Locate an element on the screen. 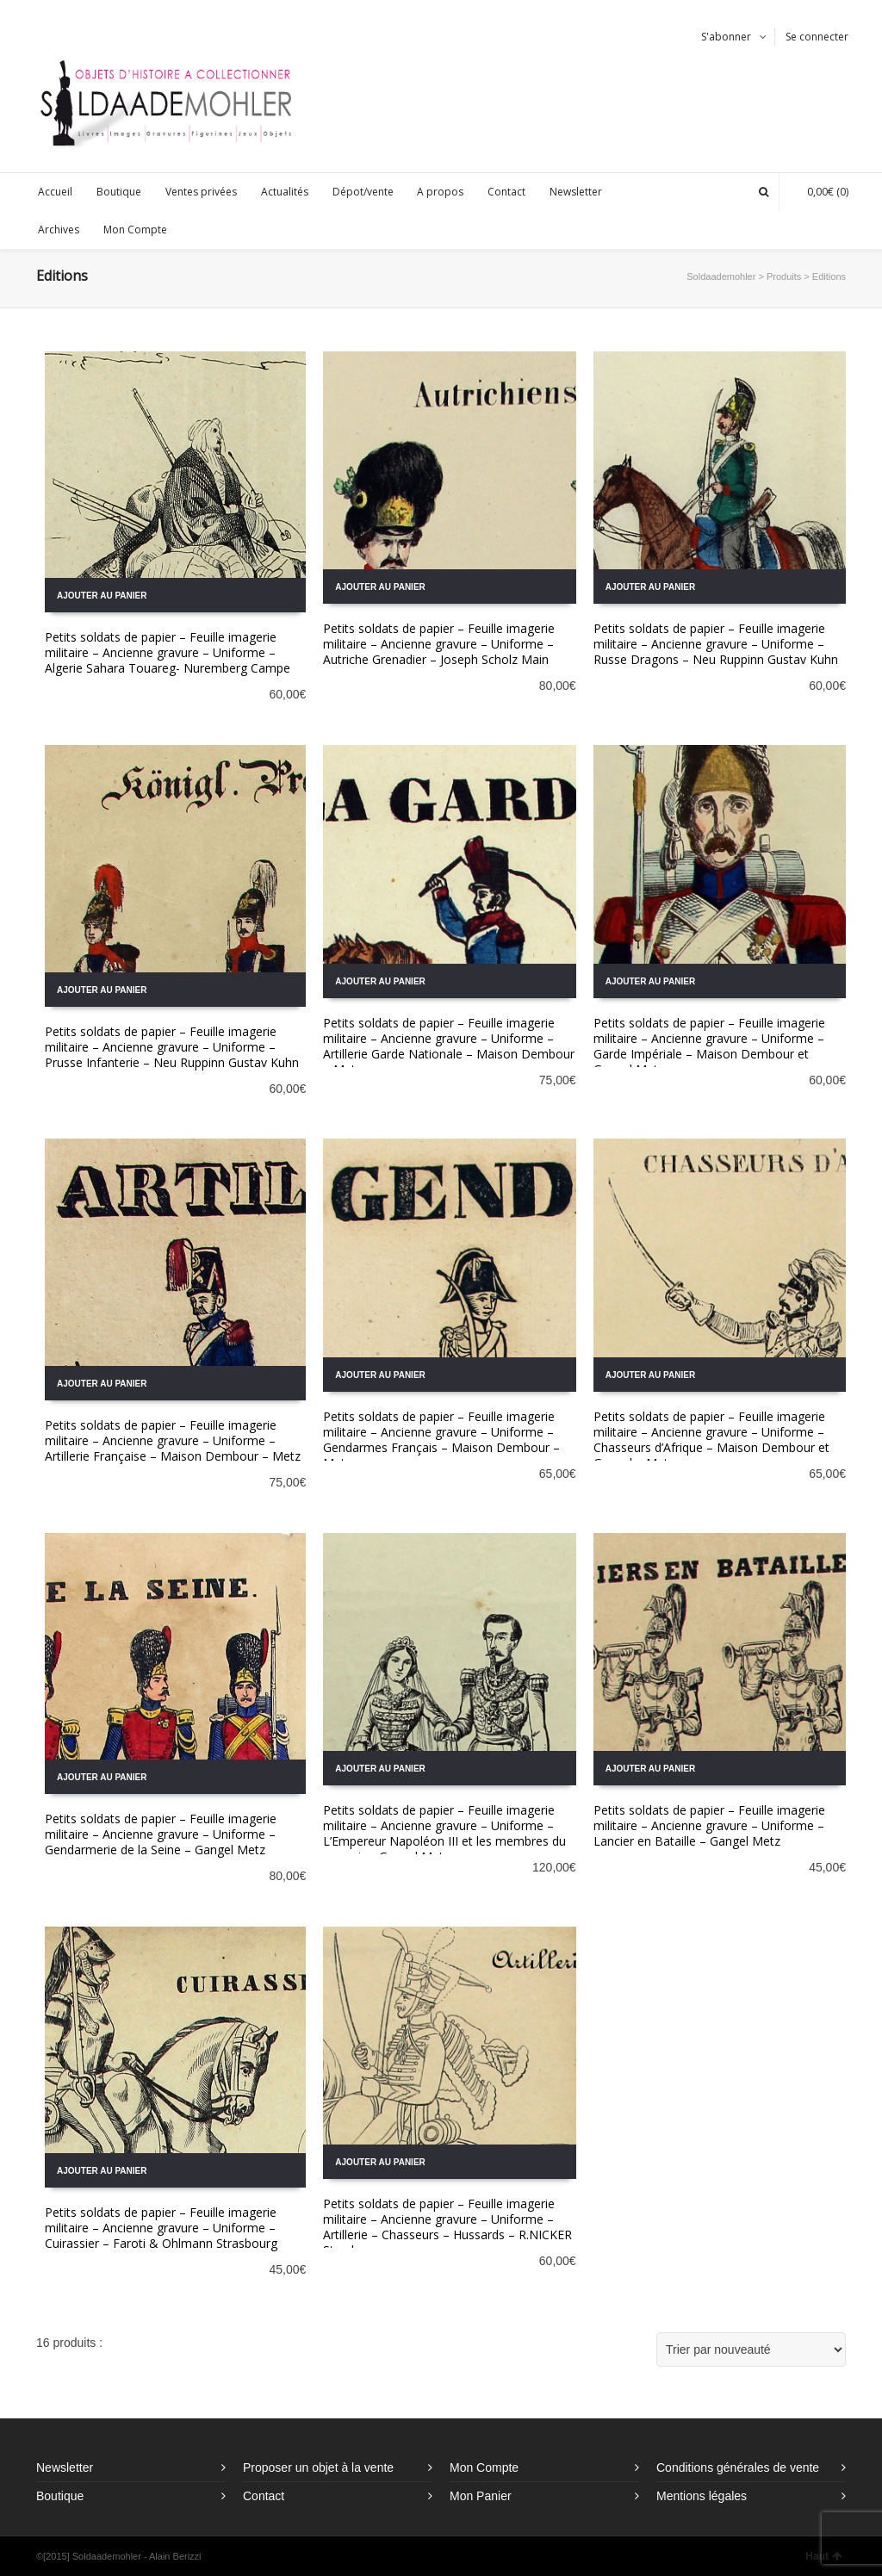  Ajouter au panier is located at coordinates (101, 595).